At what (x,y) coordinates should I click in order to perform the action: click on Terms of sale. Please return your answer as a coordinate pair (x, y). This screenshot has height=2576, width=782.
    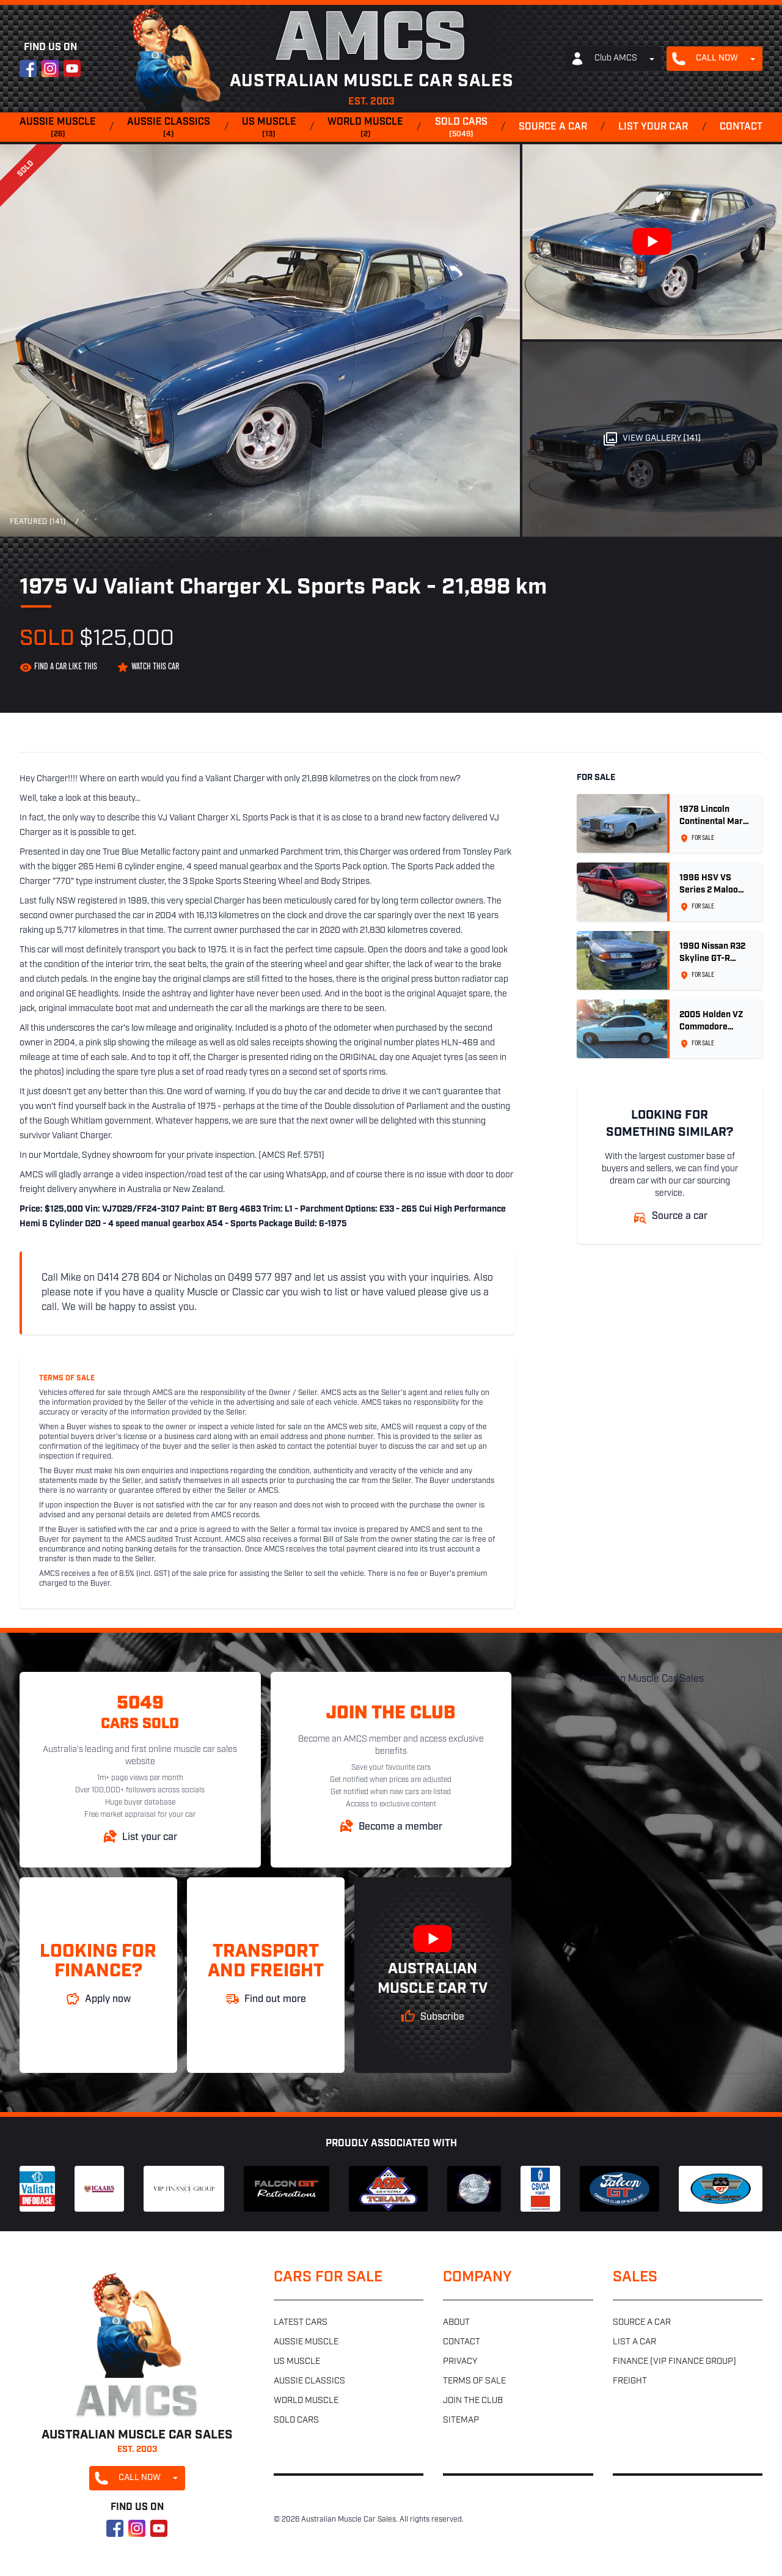
    Looking at the image, I should click on (474, 2381).